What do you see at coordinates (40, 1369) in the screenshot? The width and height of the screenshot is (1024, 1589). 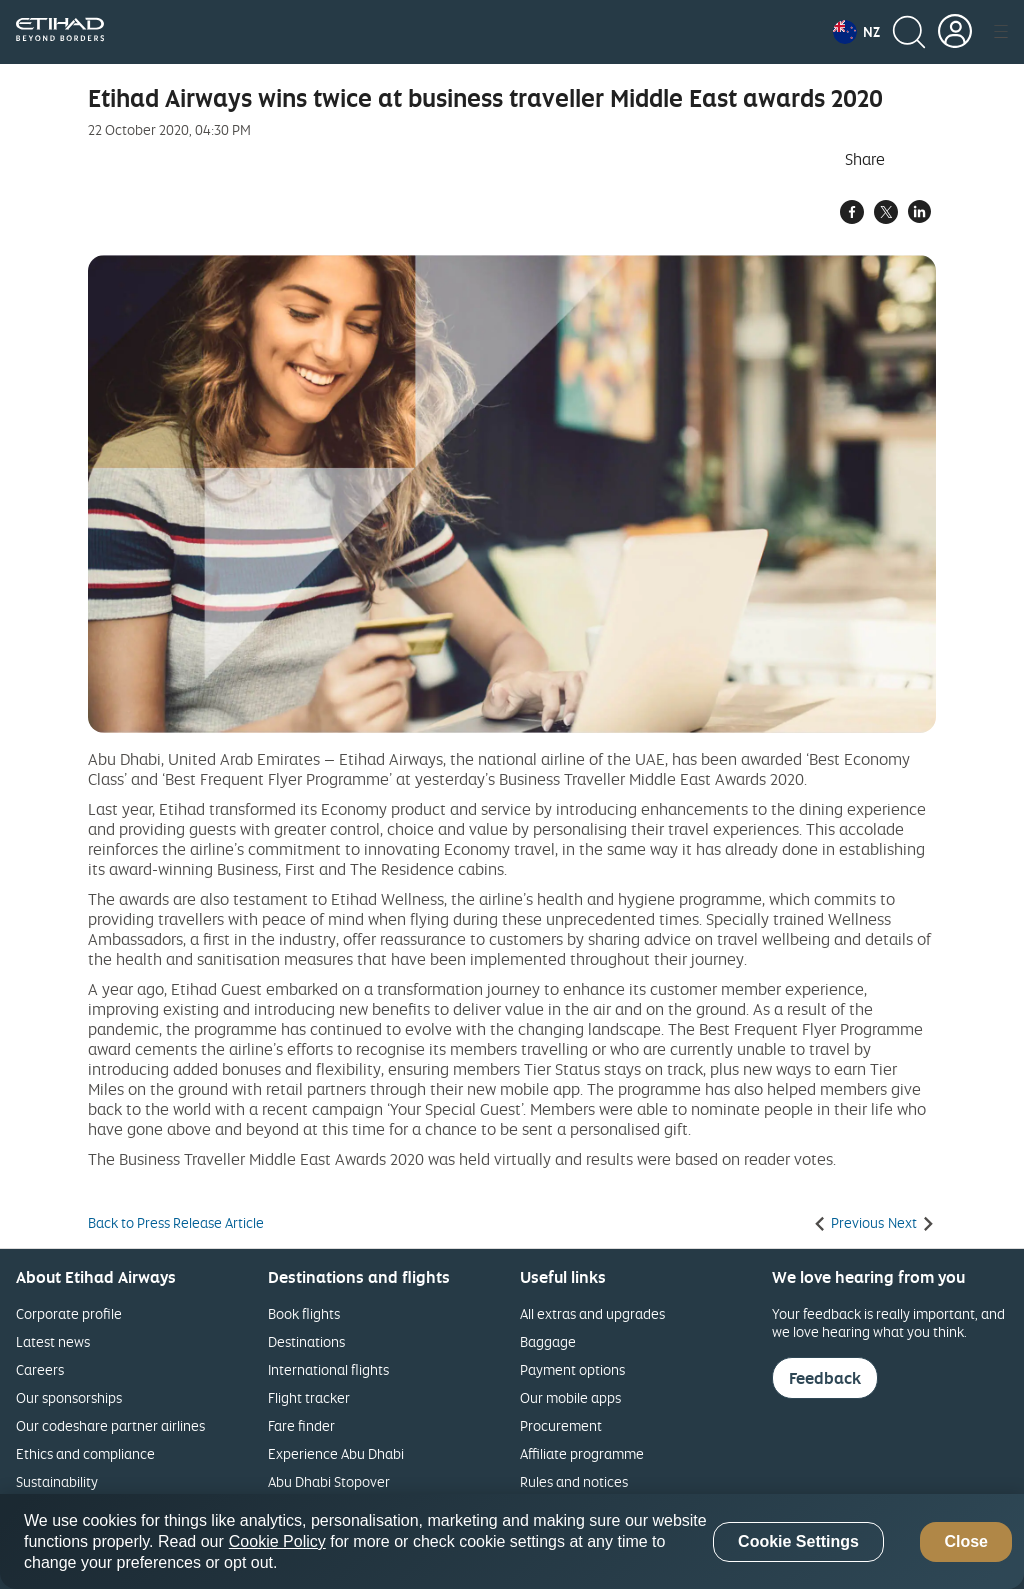 I see `Careers` at bounding box center [40, 1369].